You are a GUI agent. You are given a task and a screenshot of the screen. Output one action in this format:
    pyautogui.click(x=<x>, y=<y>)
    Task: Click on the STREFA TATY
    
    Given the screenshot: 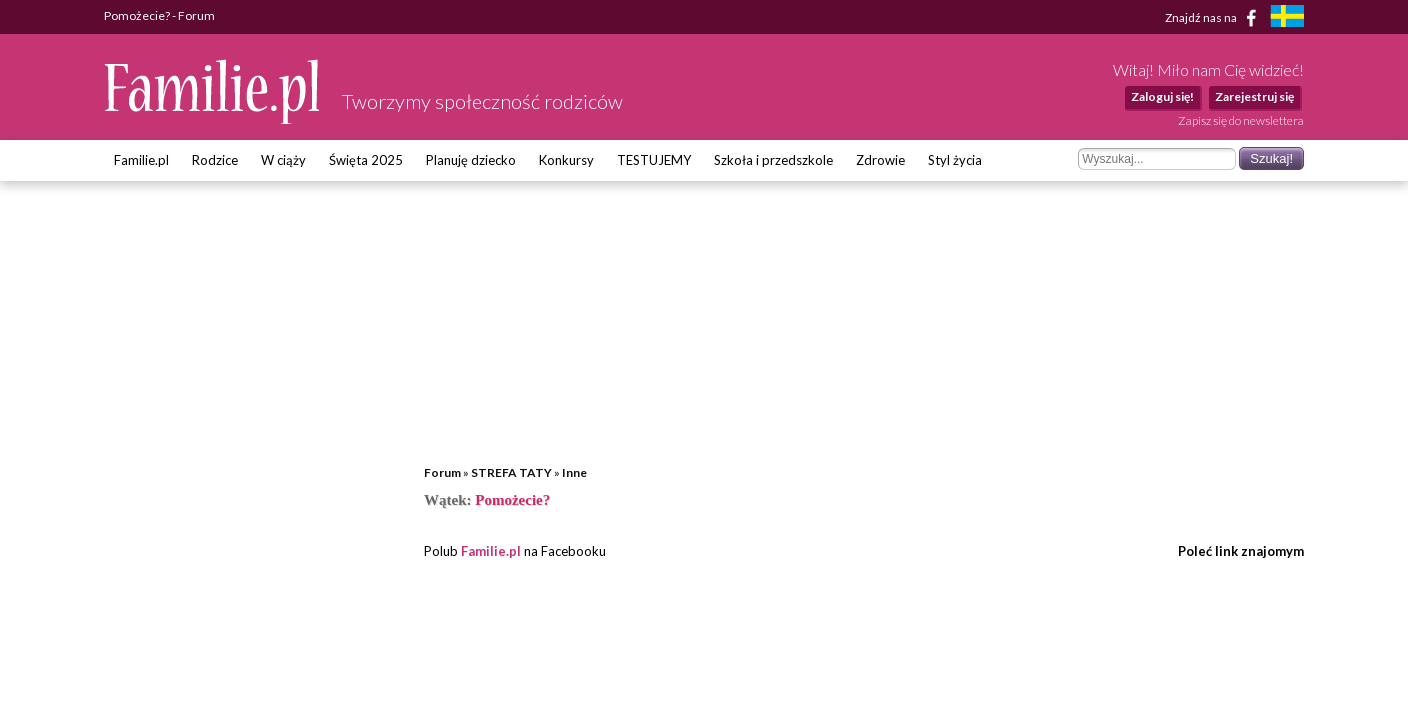 What is the action you would take?
    pyautogui.click(x=511, y=472)
    